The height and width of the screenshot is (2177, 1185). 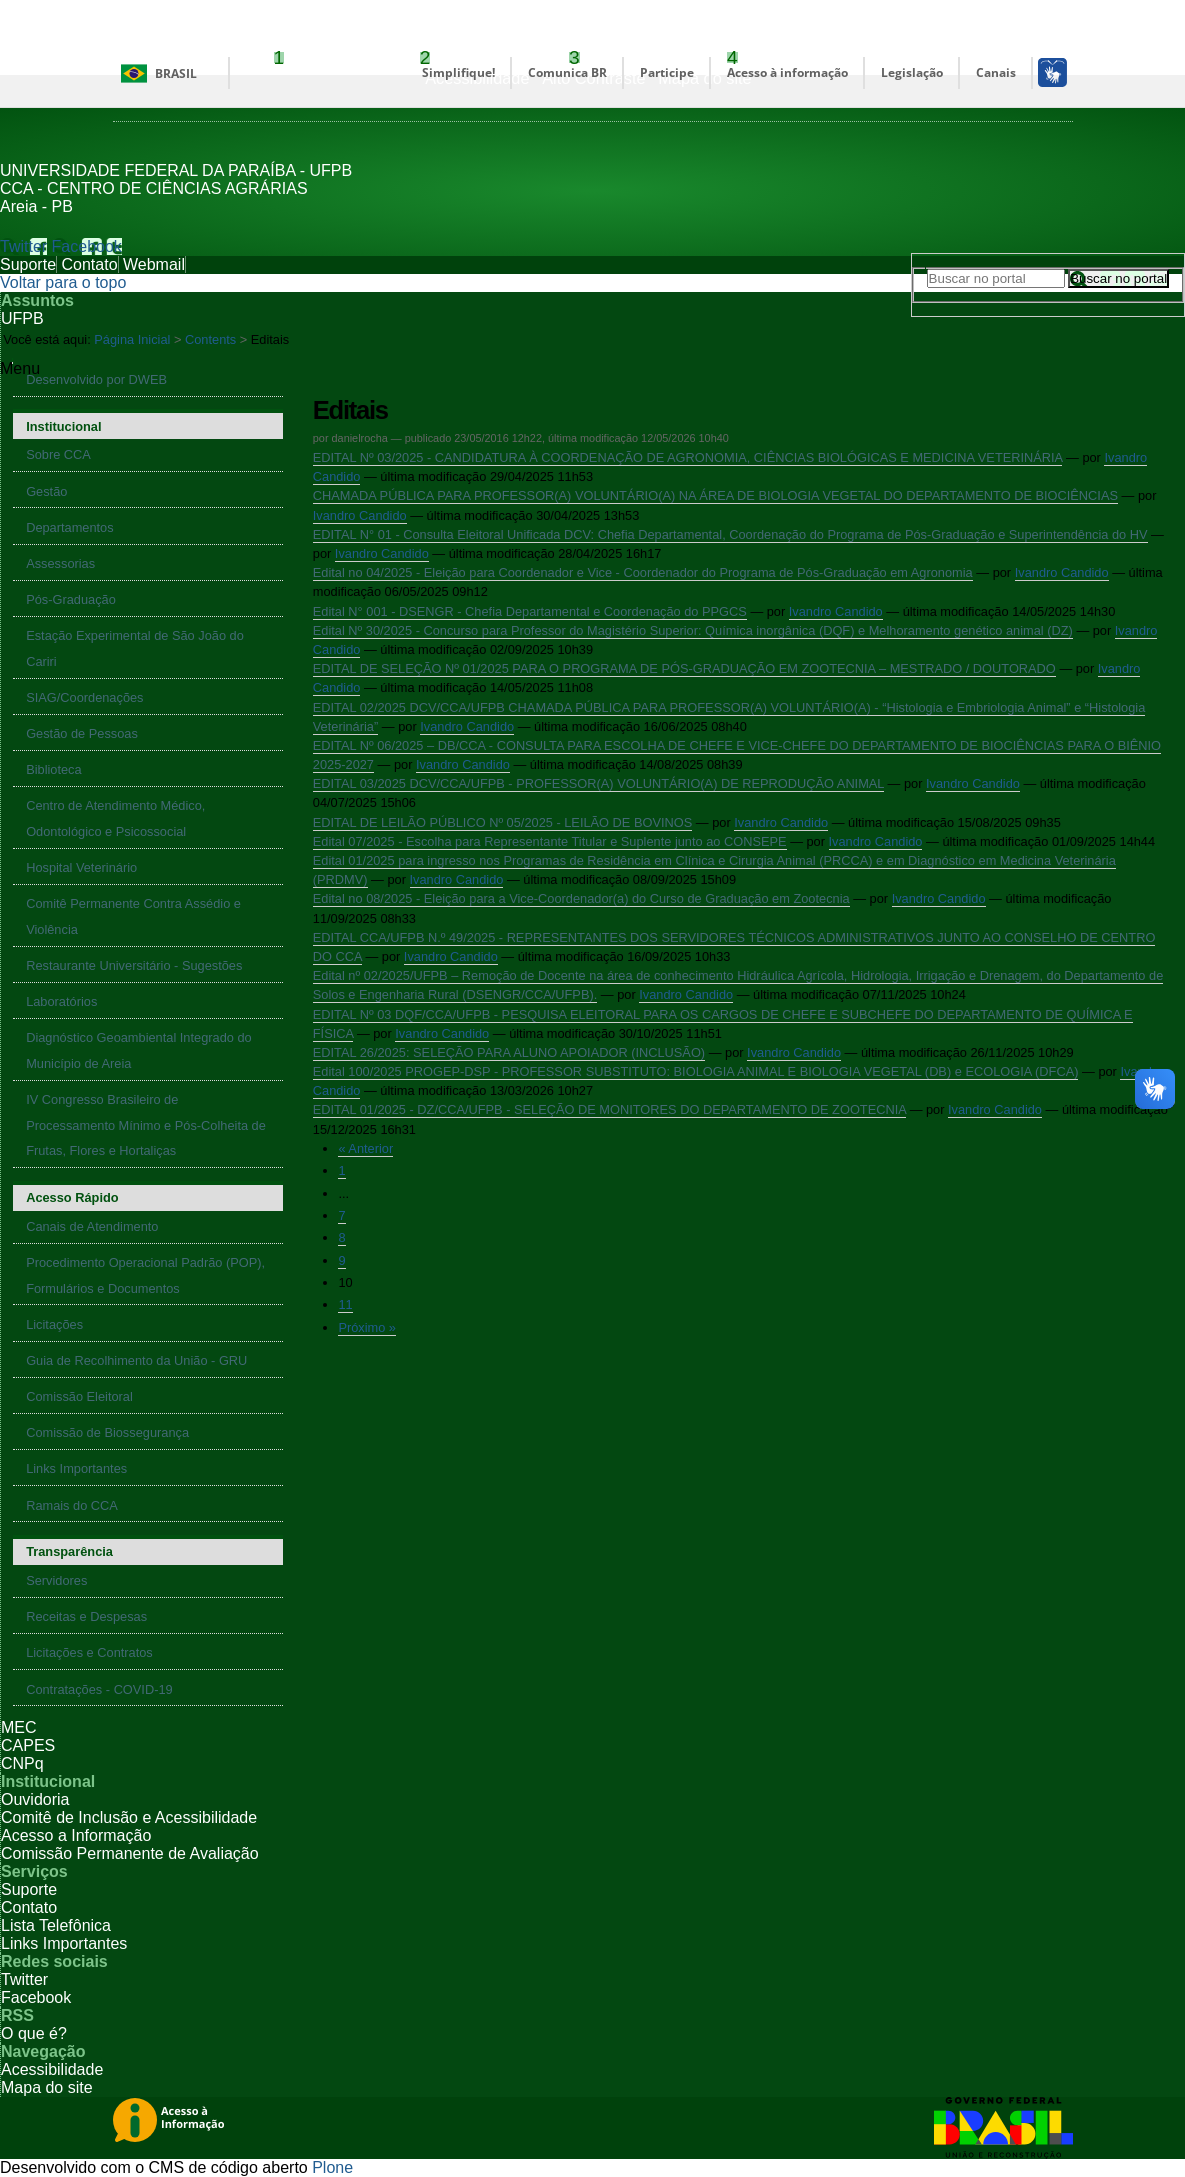 I want to click on CAPES, so click(x=28, y=1745).